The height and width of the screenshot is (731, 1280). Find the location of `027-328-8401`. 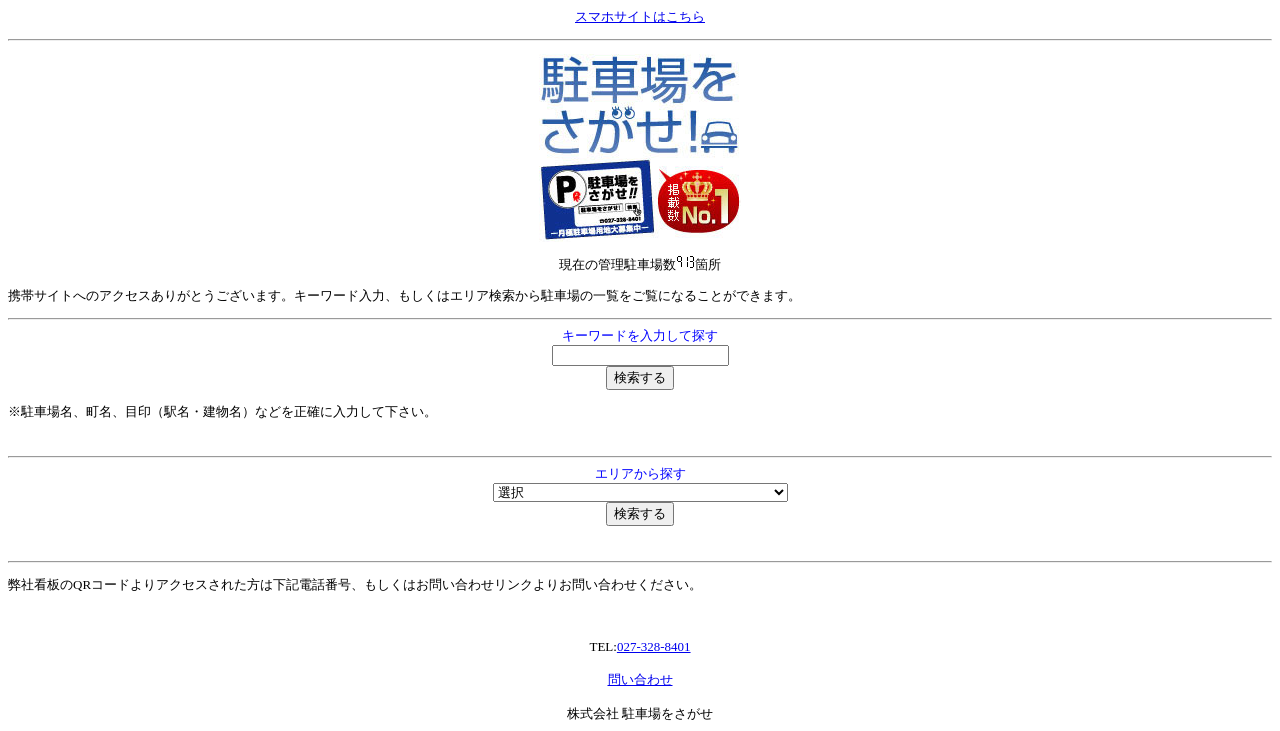

027-328-8401 is located at coordinates (654, 646).